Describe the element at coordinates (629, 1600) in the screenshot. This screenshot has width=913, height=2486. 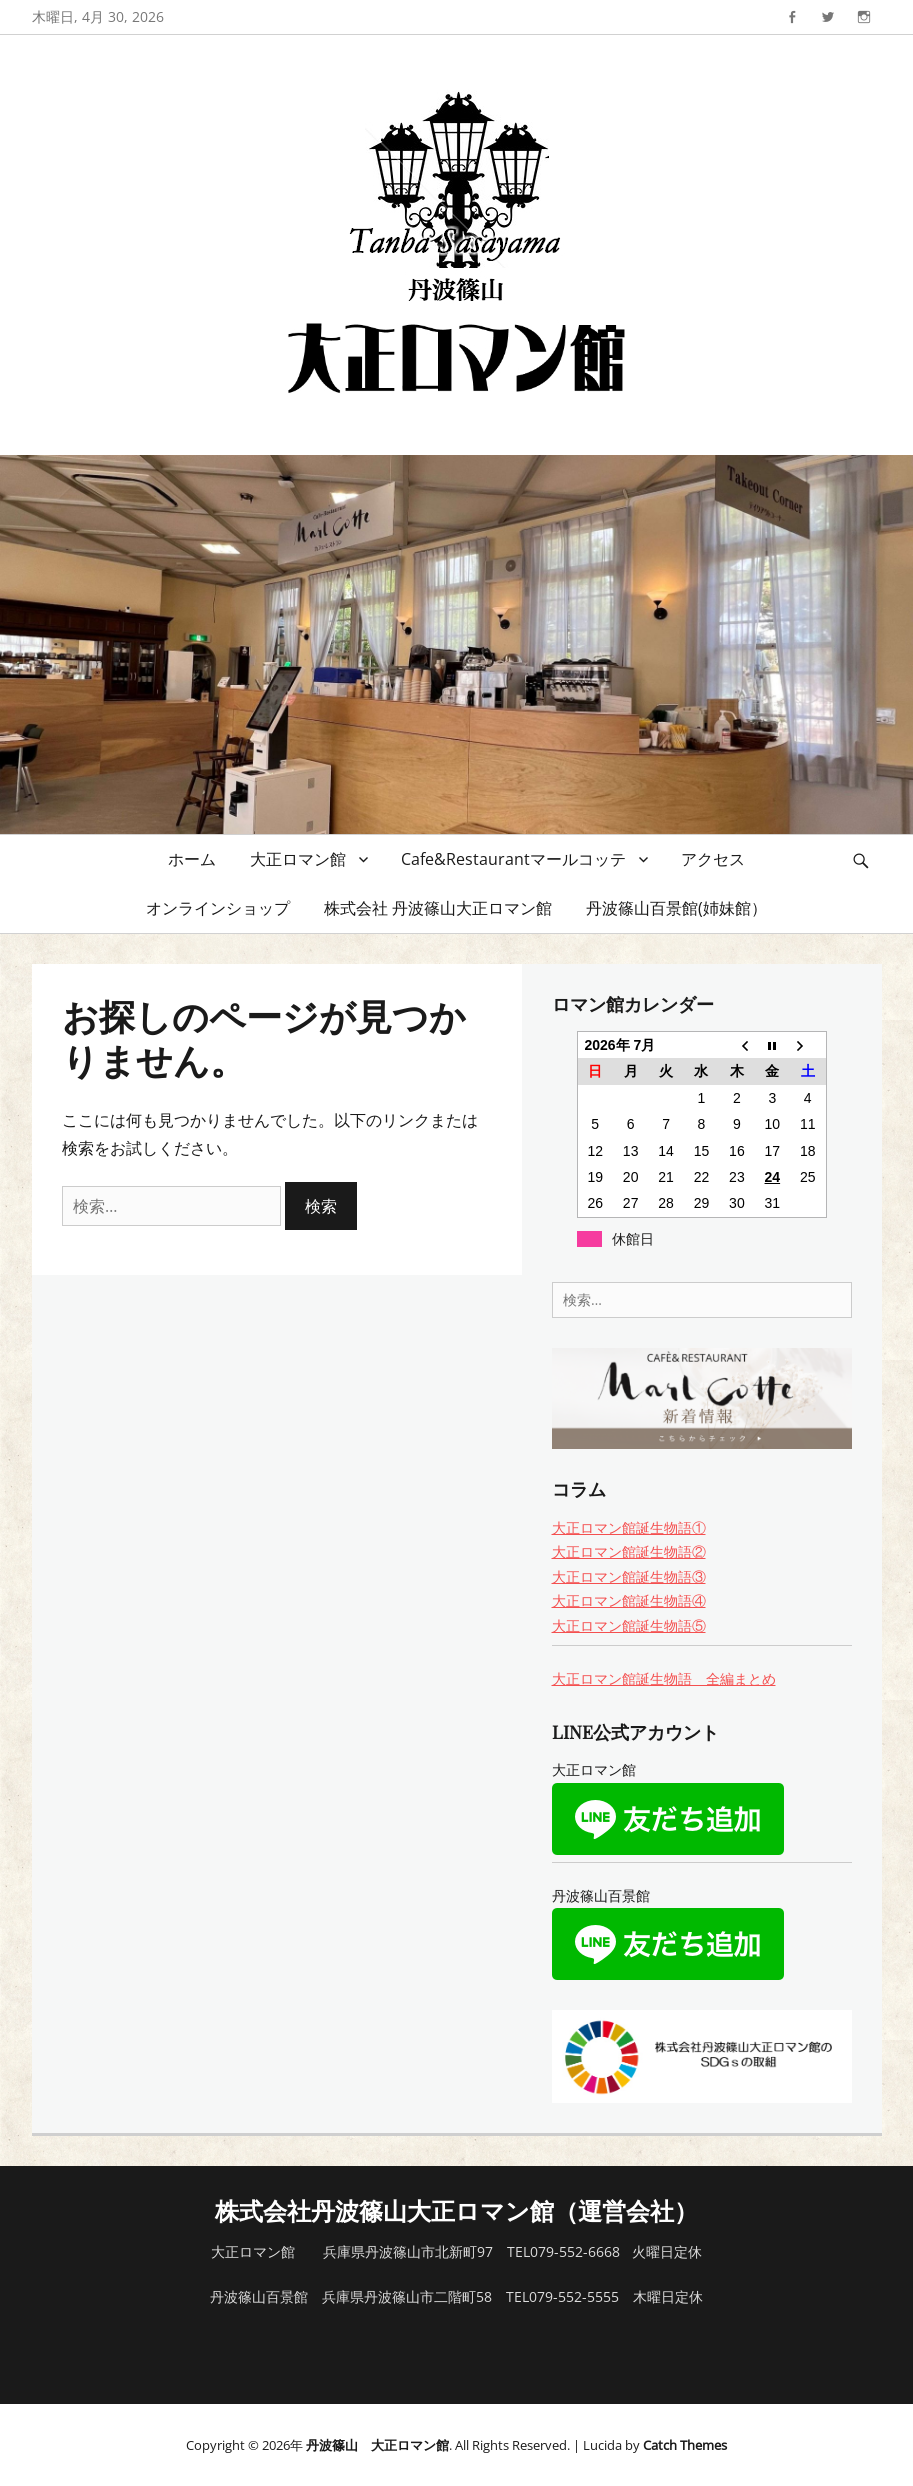
I see `大正ロマン館誕生物語④` at that location.